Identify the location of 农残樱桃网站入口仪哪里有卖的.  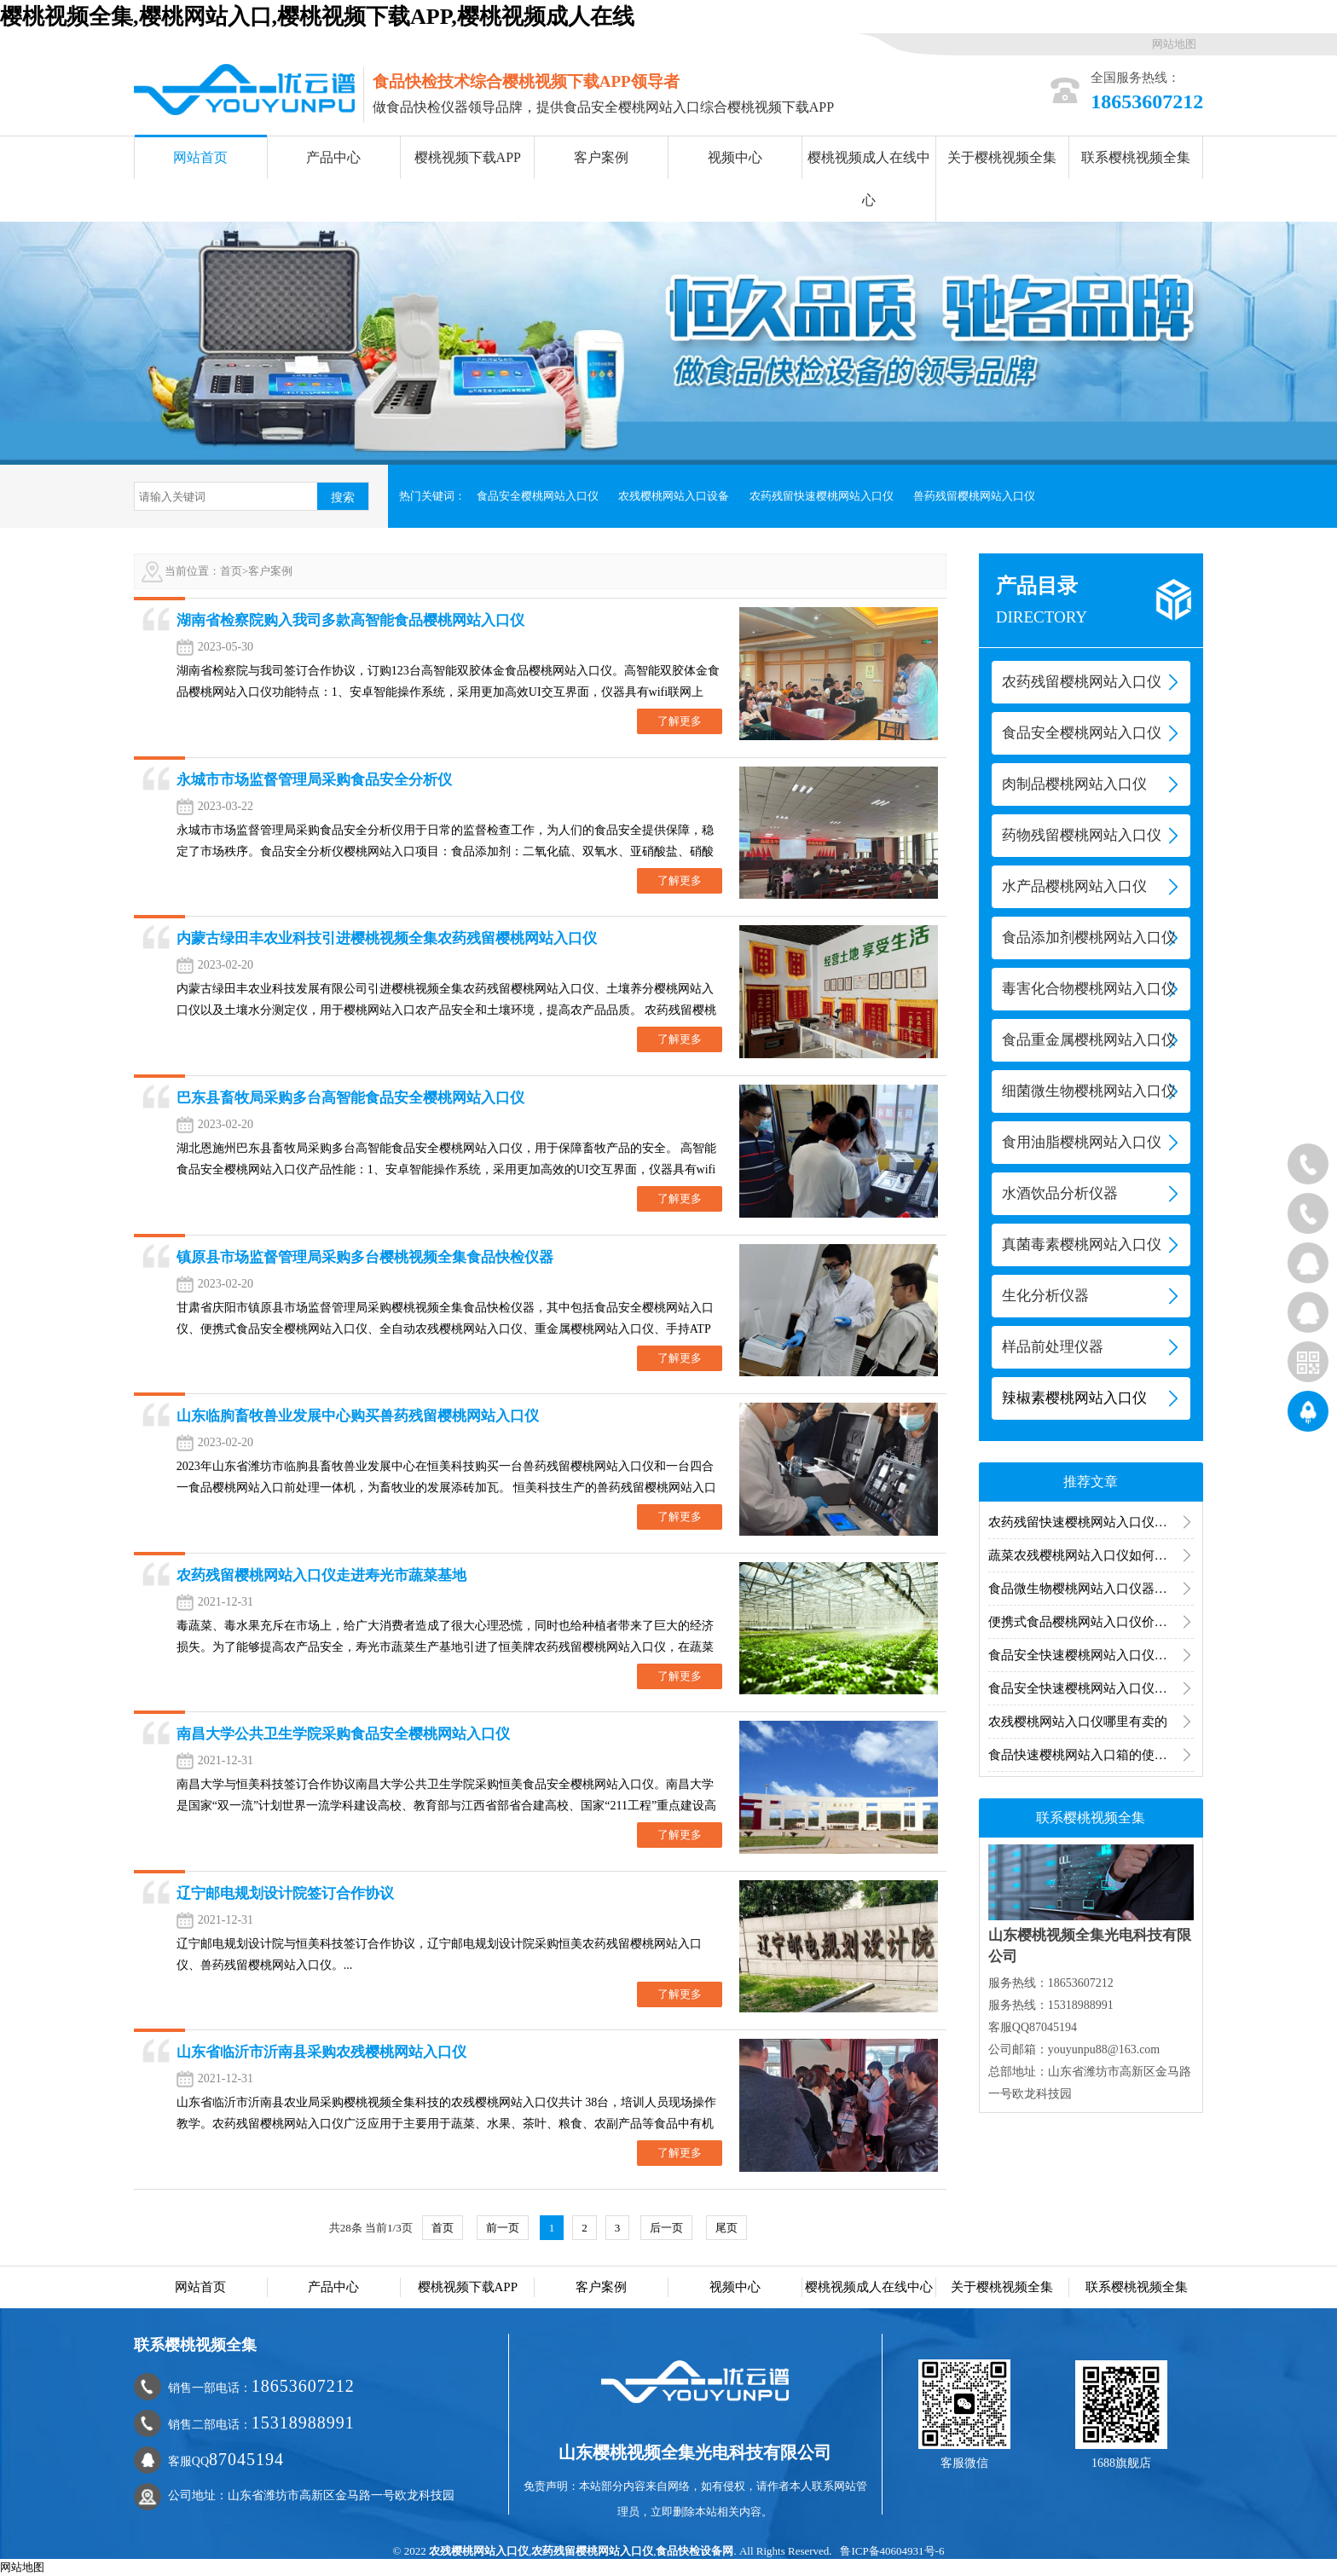
(1077, 1721).